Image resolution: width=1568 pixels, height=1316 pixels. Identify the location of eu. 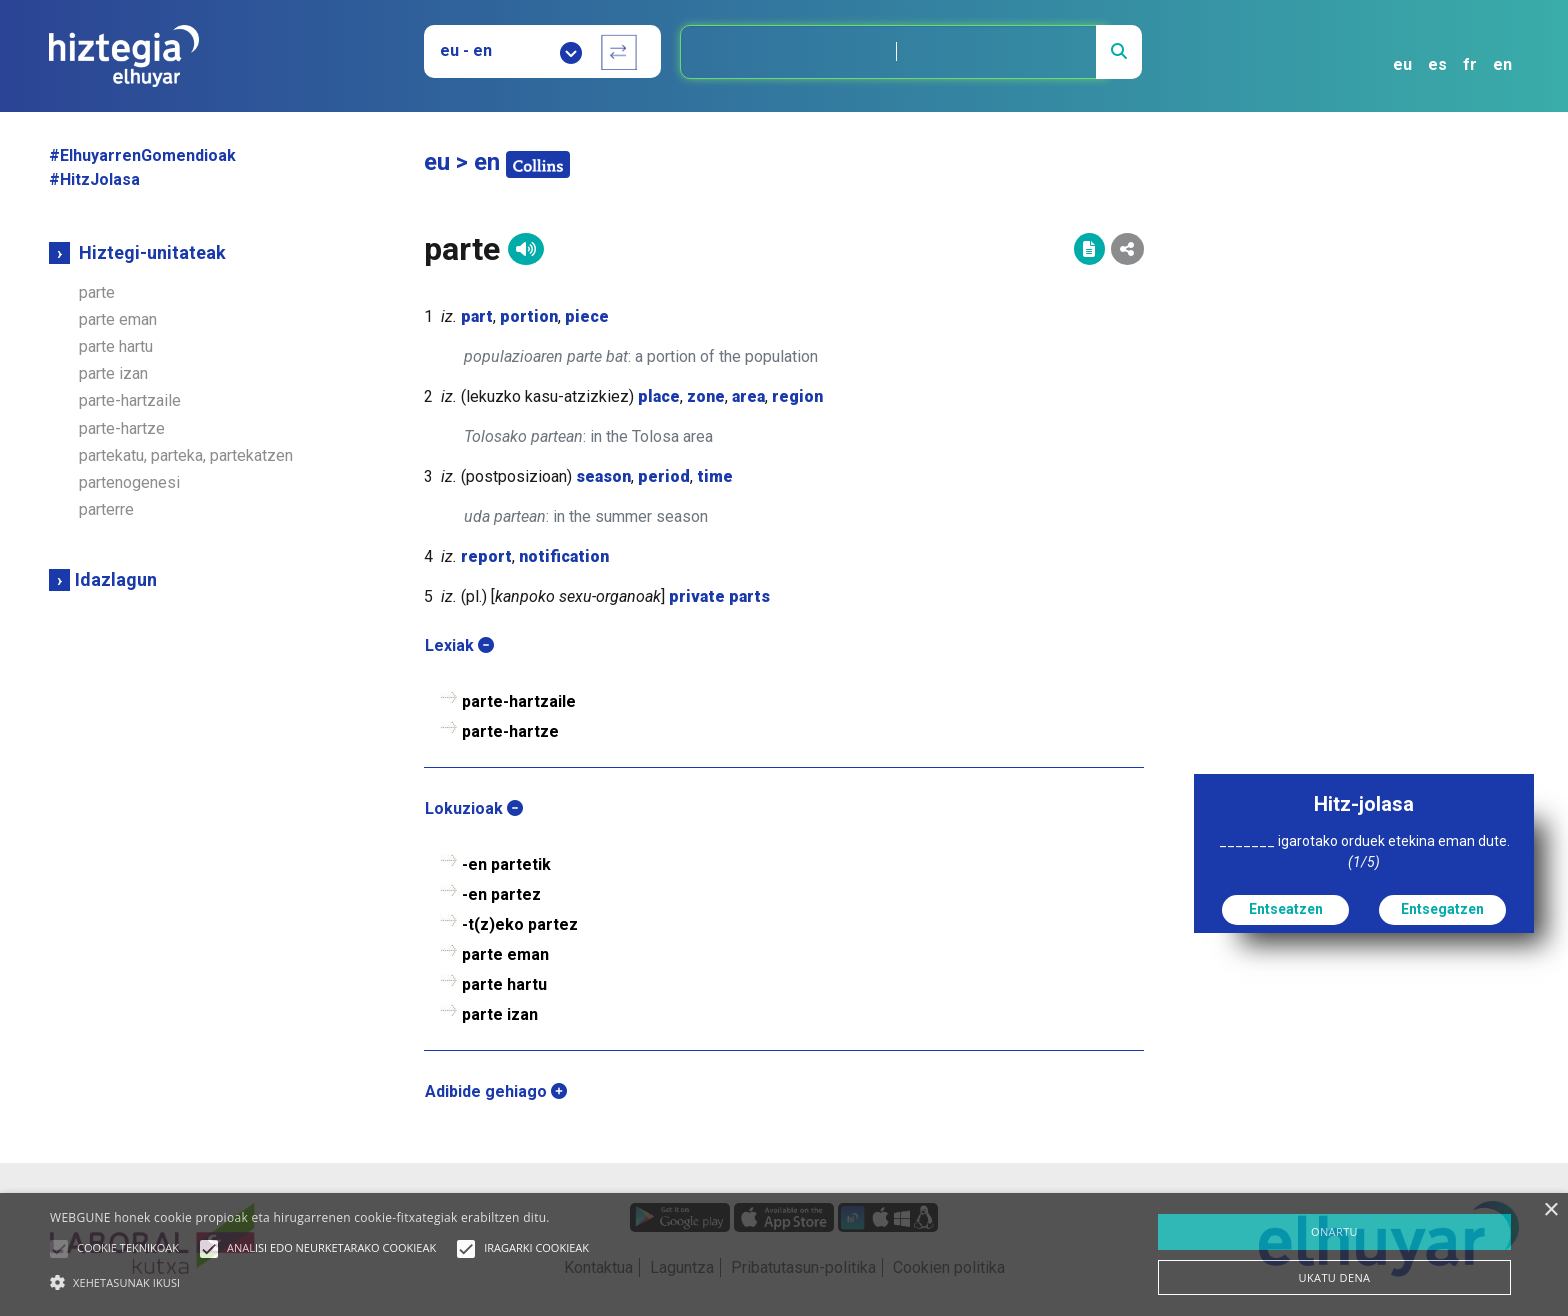
(1402, 64).